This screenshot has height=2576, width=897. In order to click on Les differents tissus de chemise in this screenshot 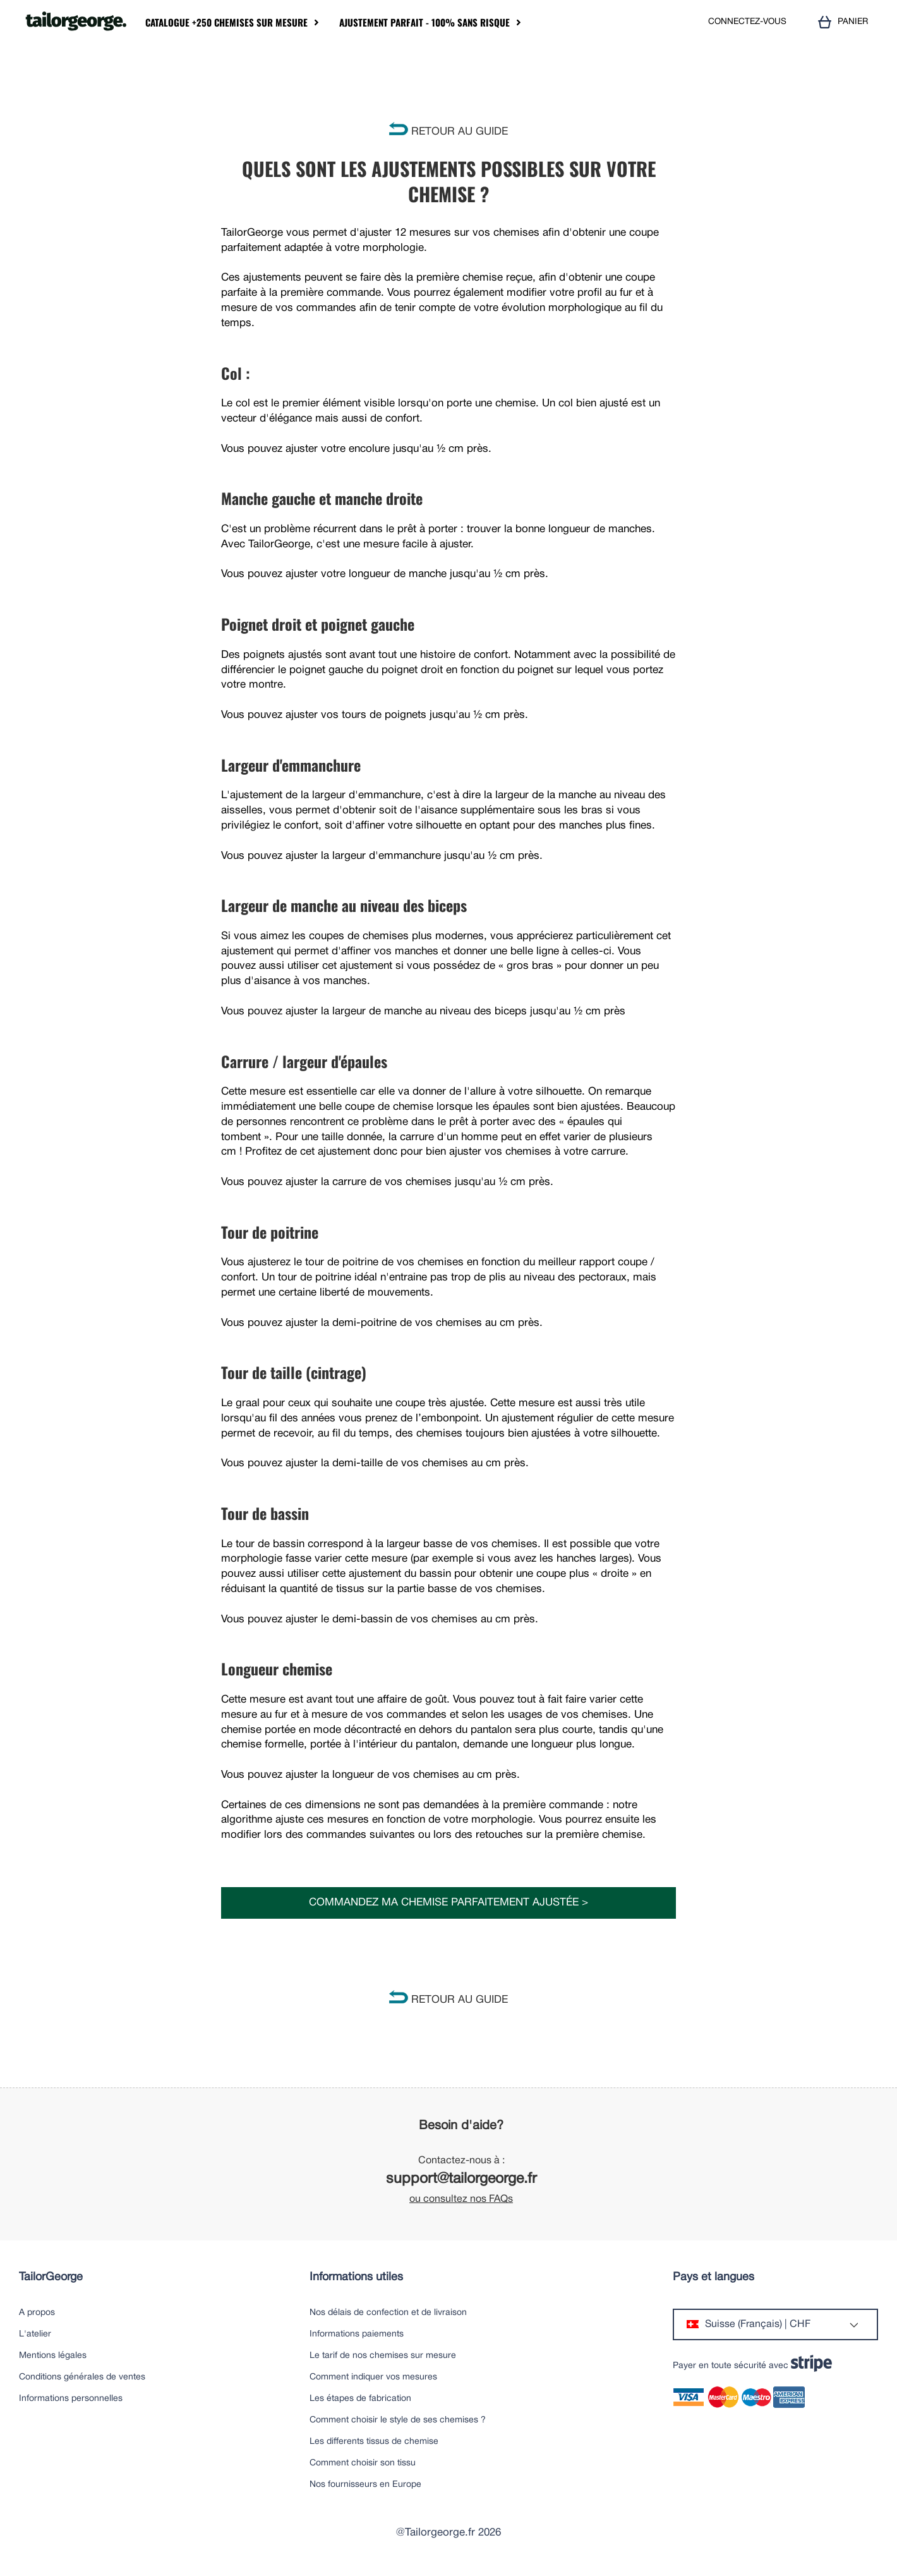, I will do `click(374, 2442)`.